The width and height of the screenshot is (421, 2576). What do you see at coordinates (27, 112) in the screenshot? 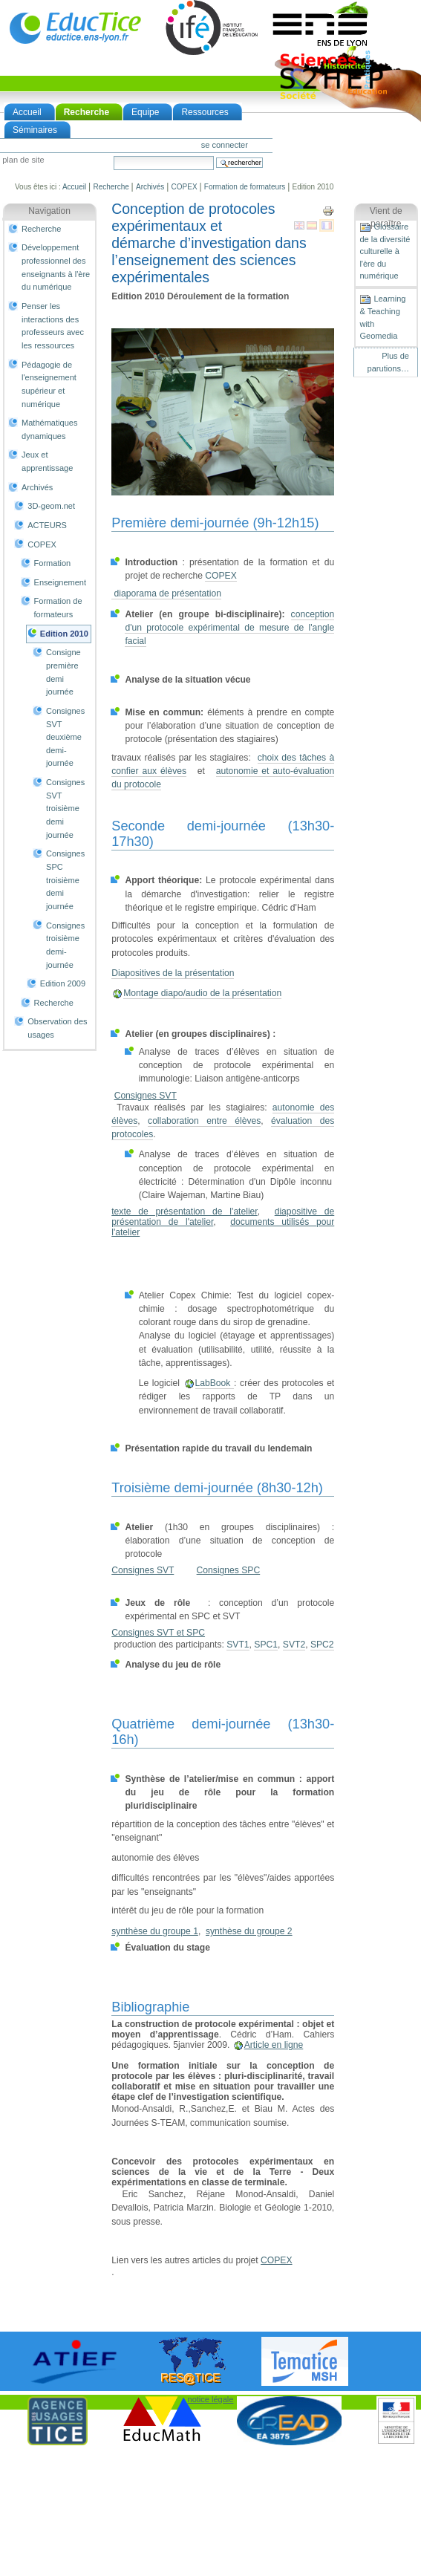
I see `Accueil` at bounding box center [27, 112].